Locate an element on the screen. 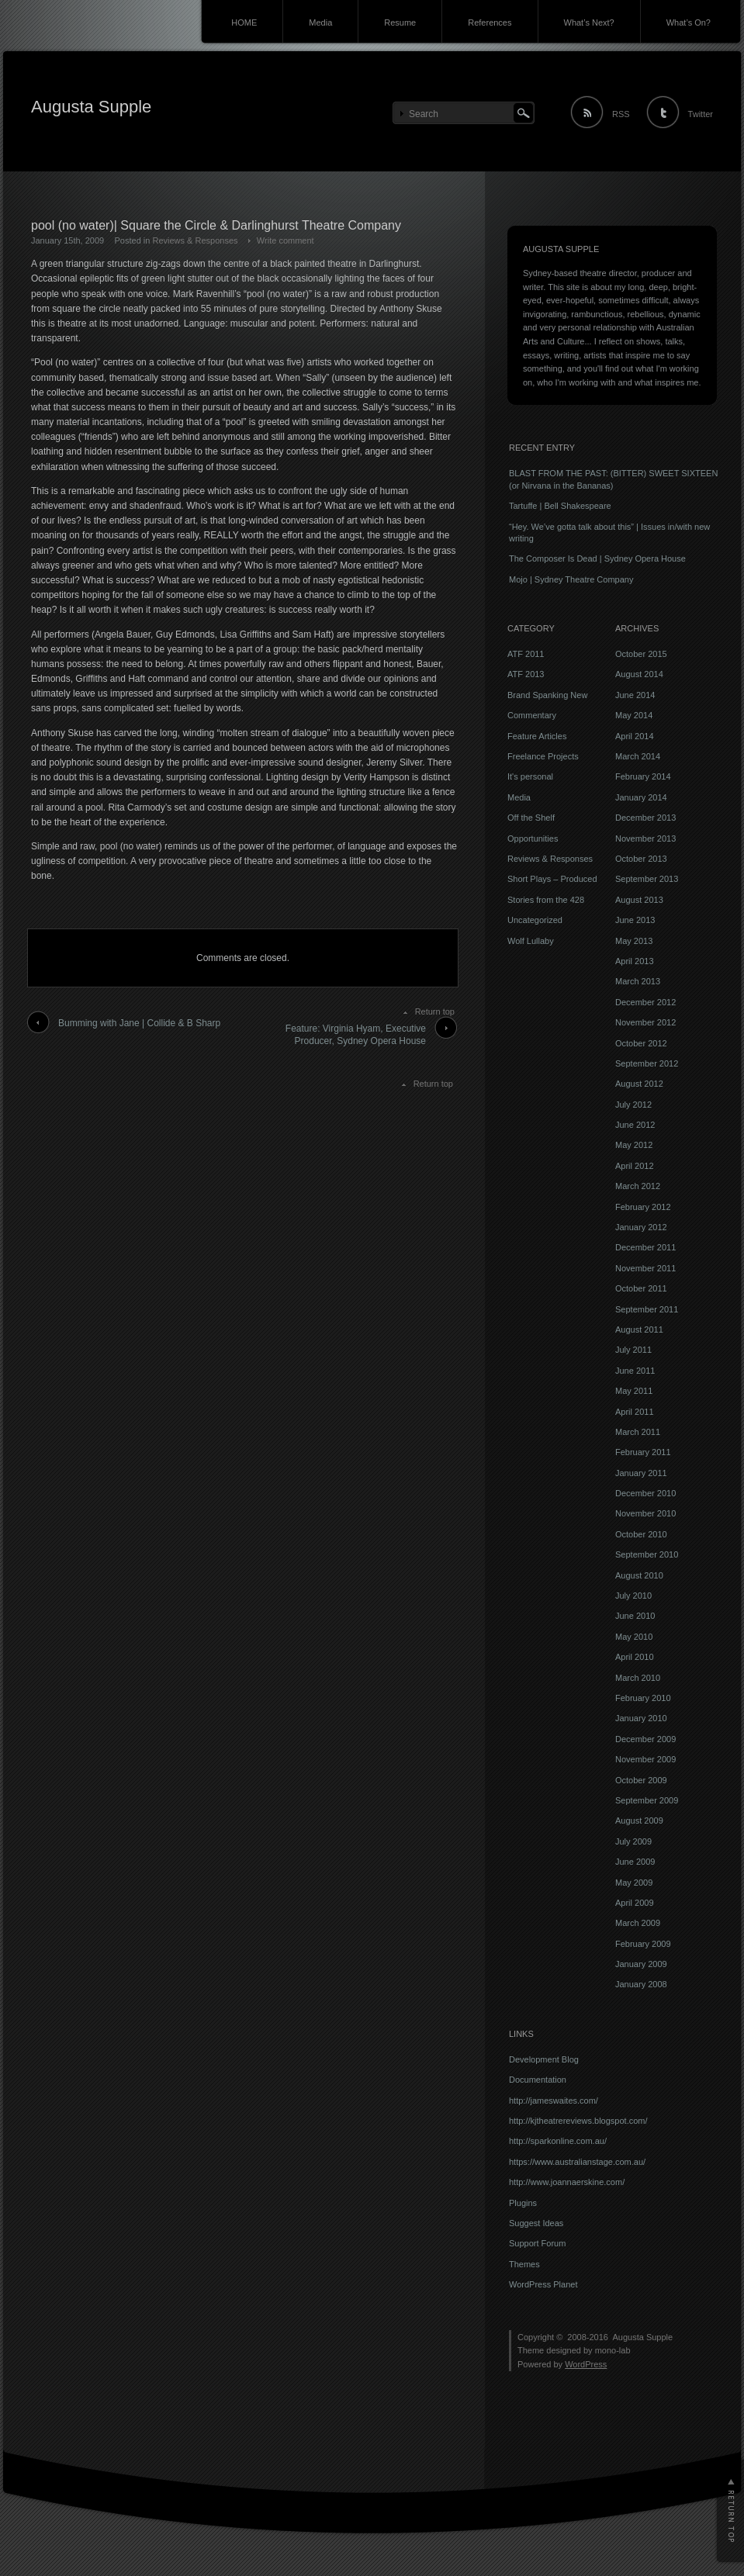  July 2010 is located at coordinates (633, 1595).